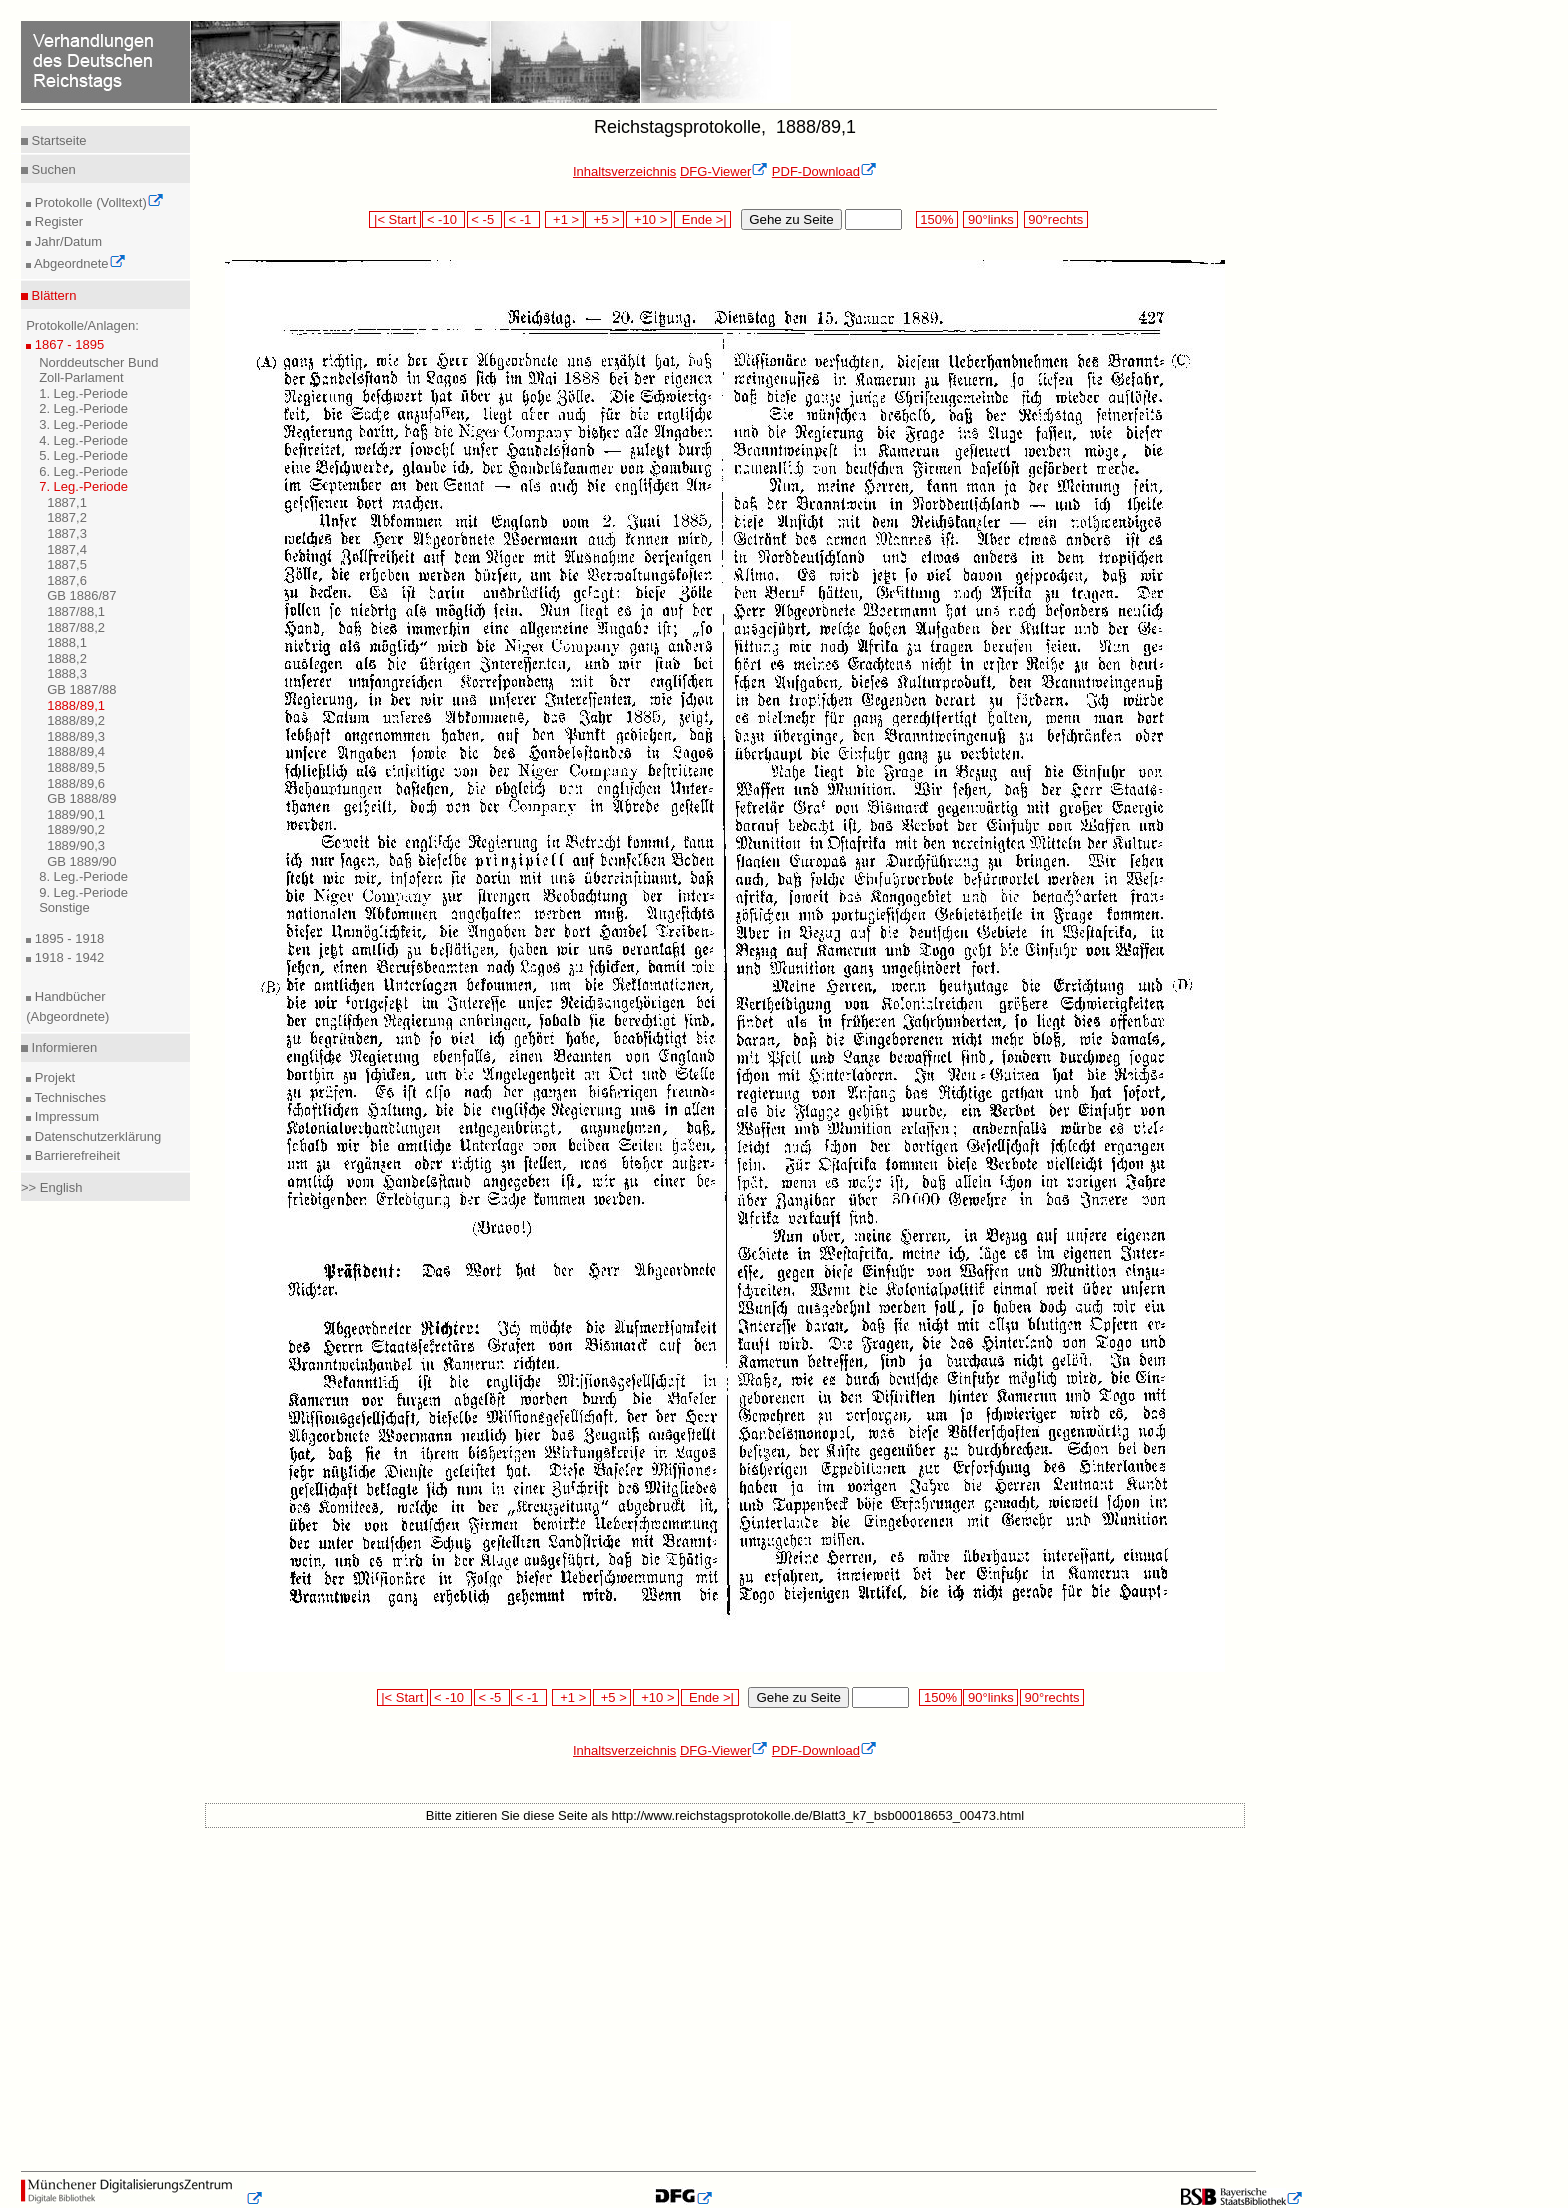 This screenshot has width=1568, height=2208. What do you see at coordinates (76, 705) in the screenshot?
I see `1888/89,1` at bounding box center [76, 705].